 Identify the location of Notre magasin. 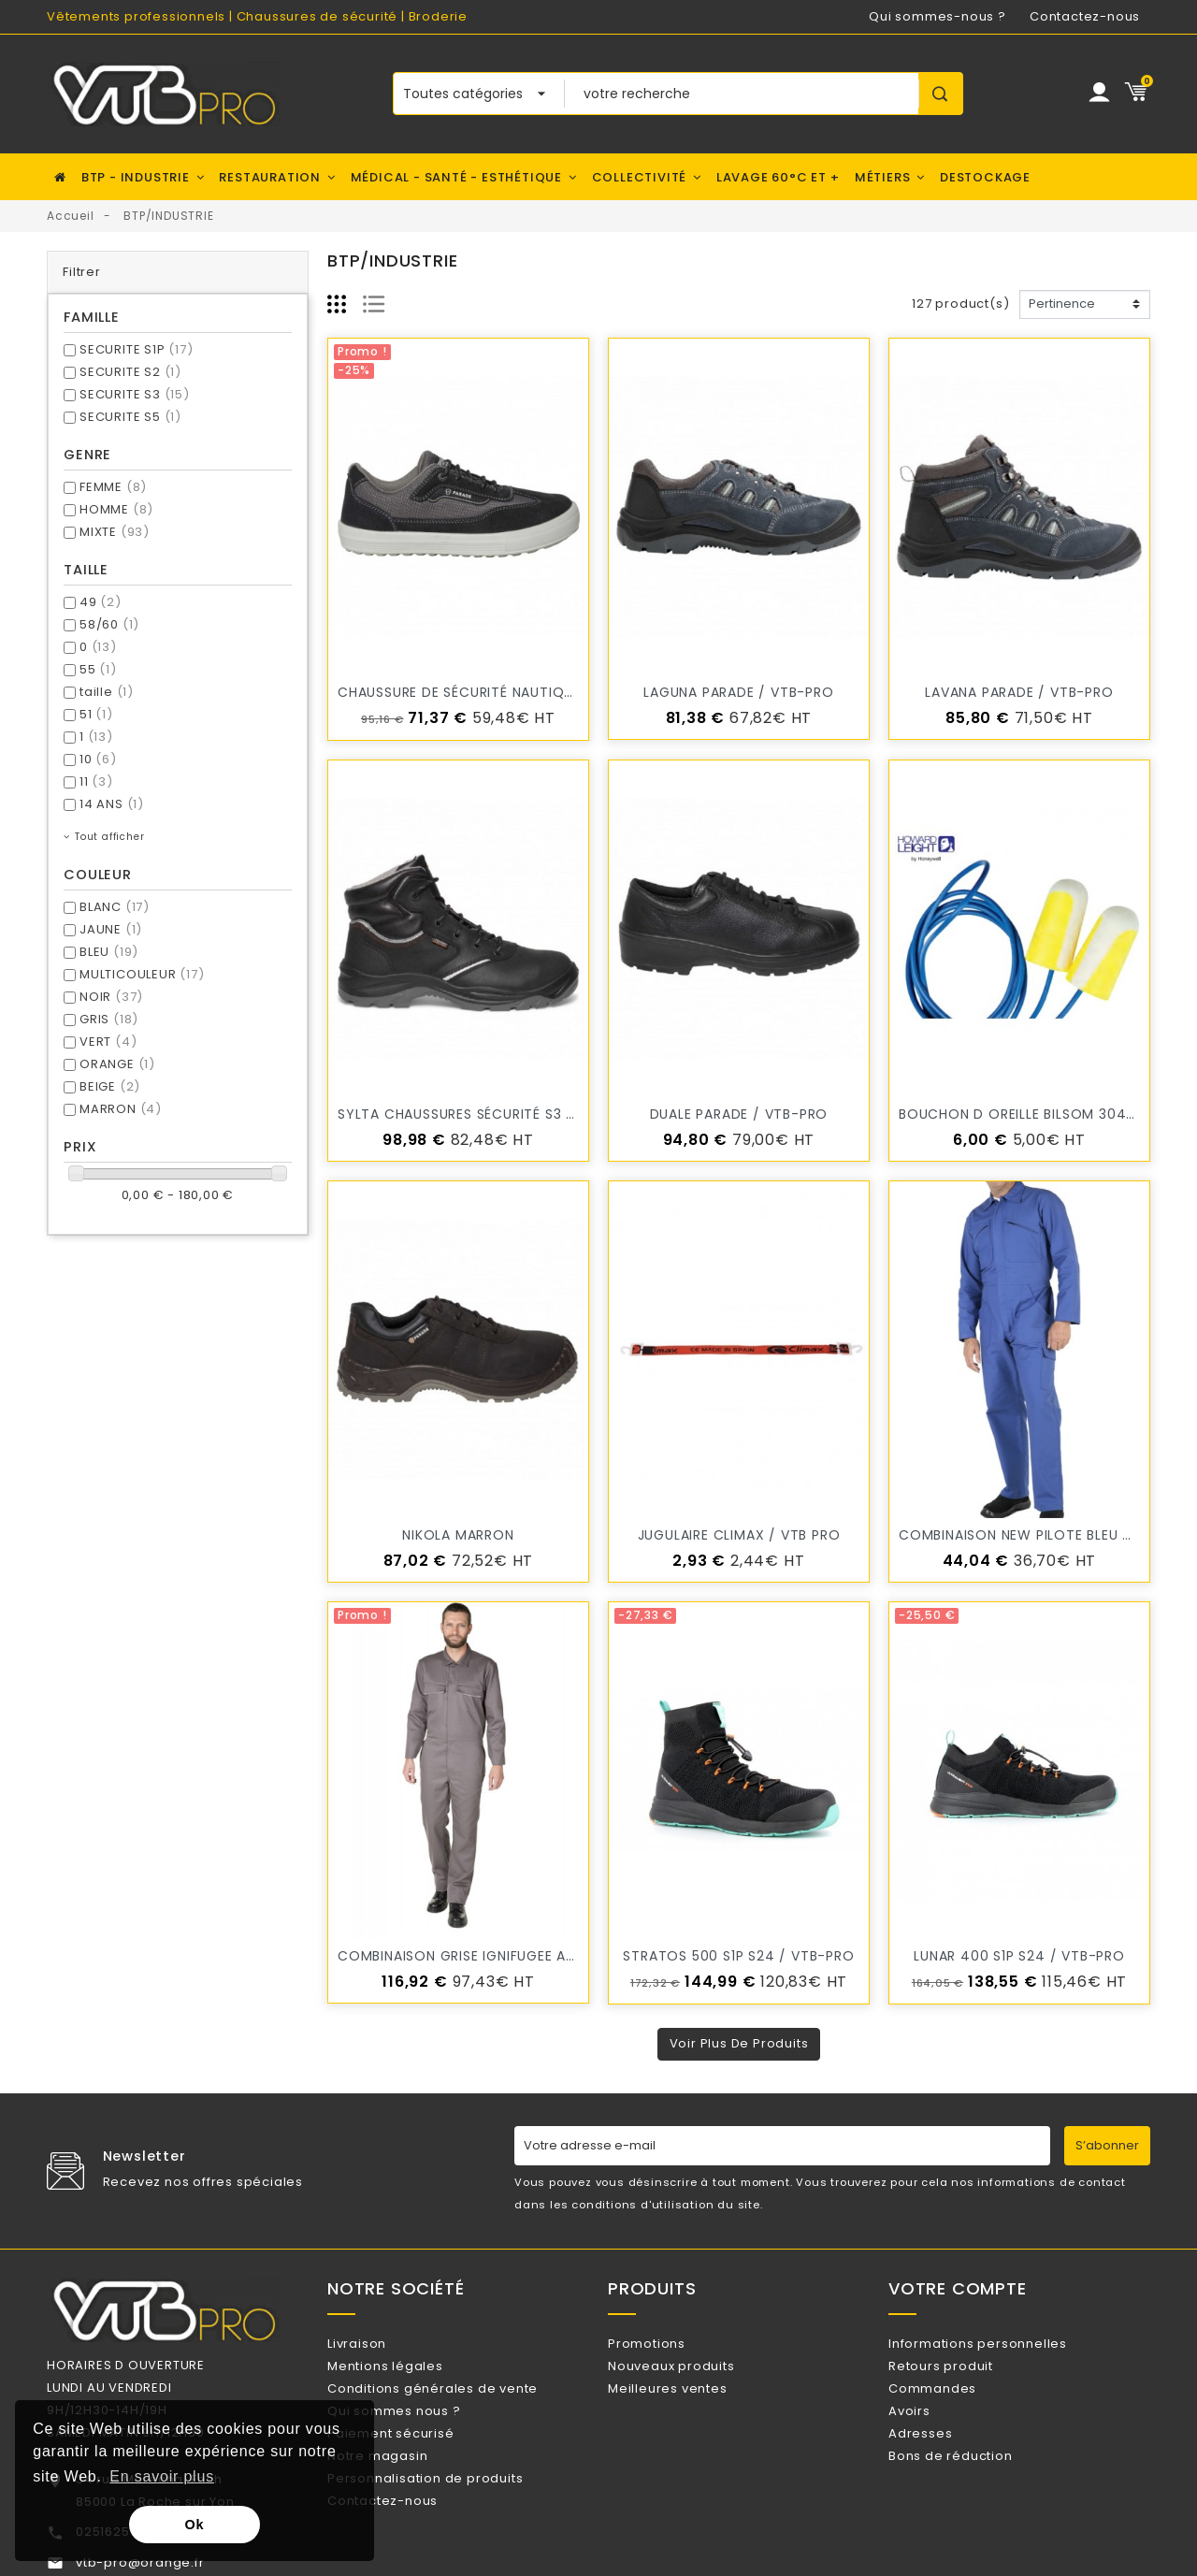
(402, 2495).